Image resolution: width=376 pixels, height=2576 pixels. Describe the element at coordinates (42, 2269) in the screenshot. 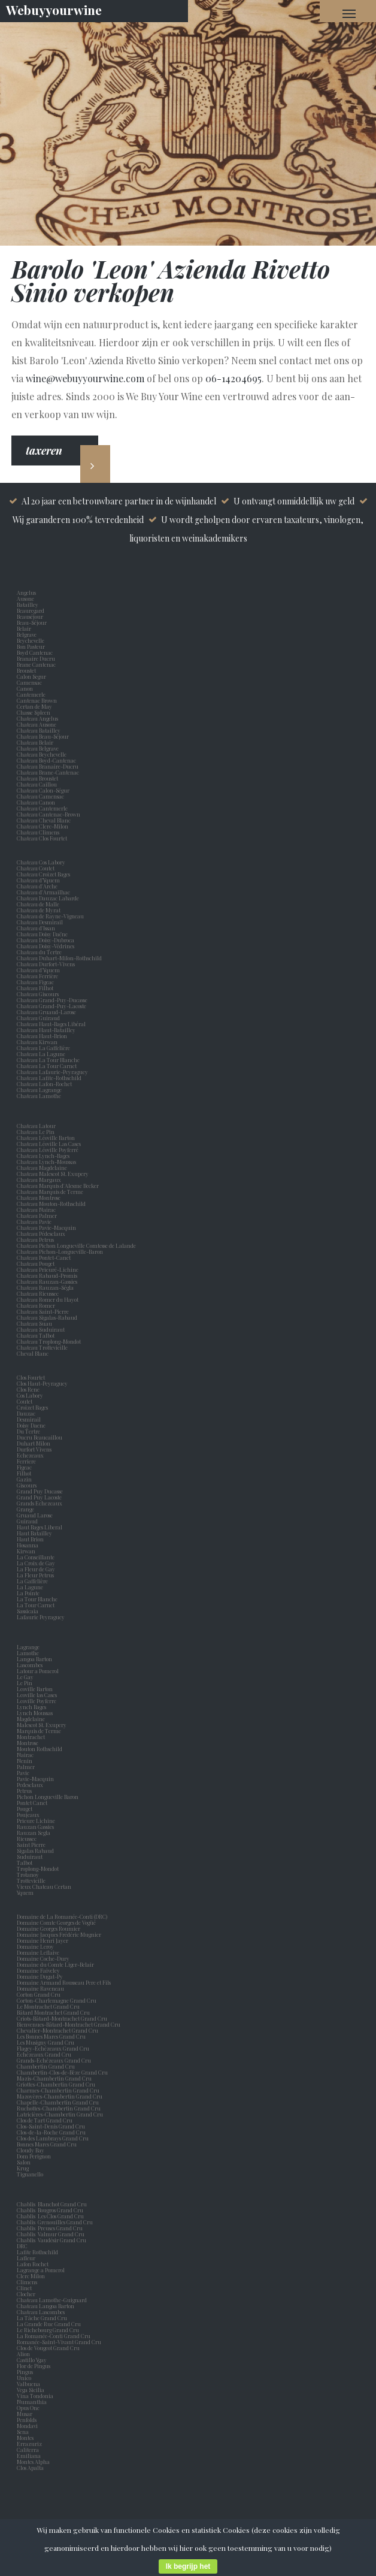

I see `Lagrange a Pomerol` at that location.